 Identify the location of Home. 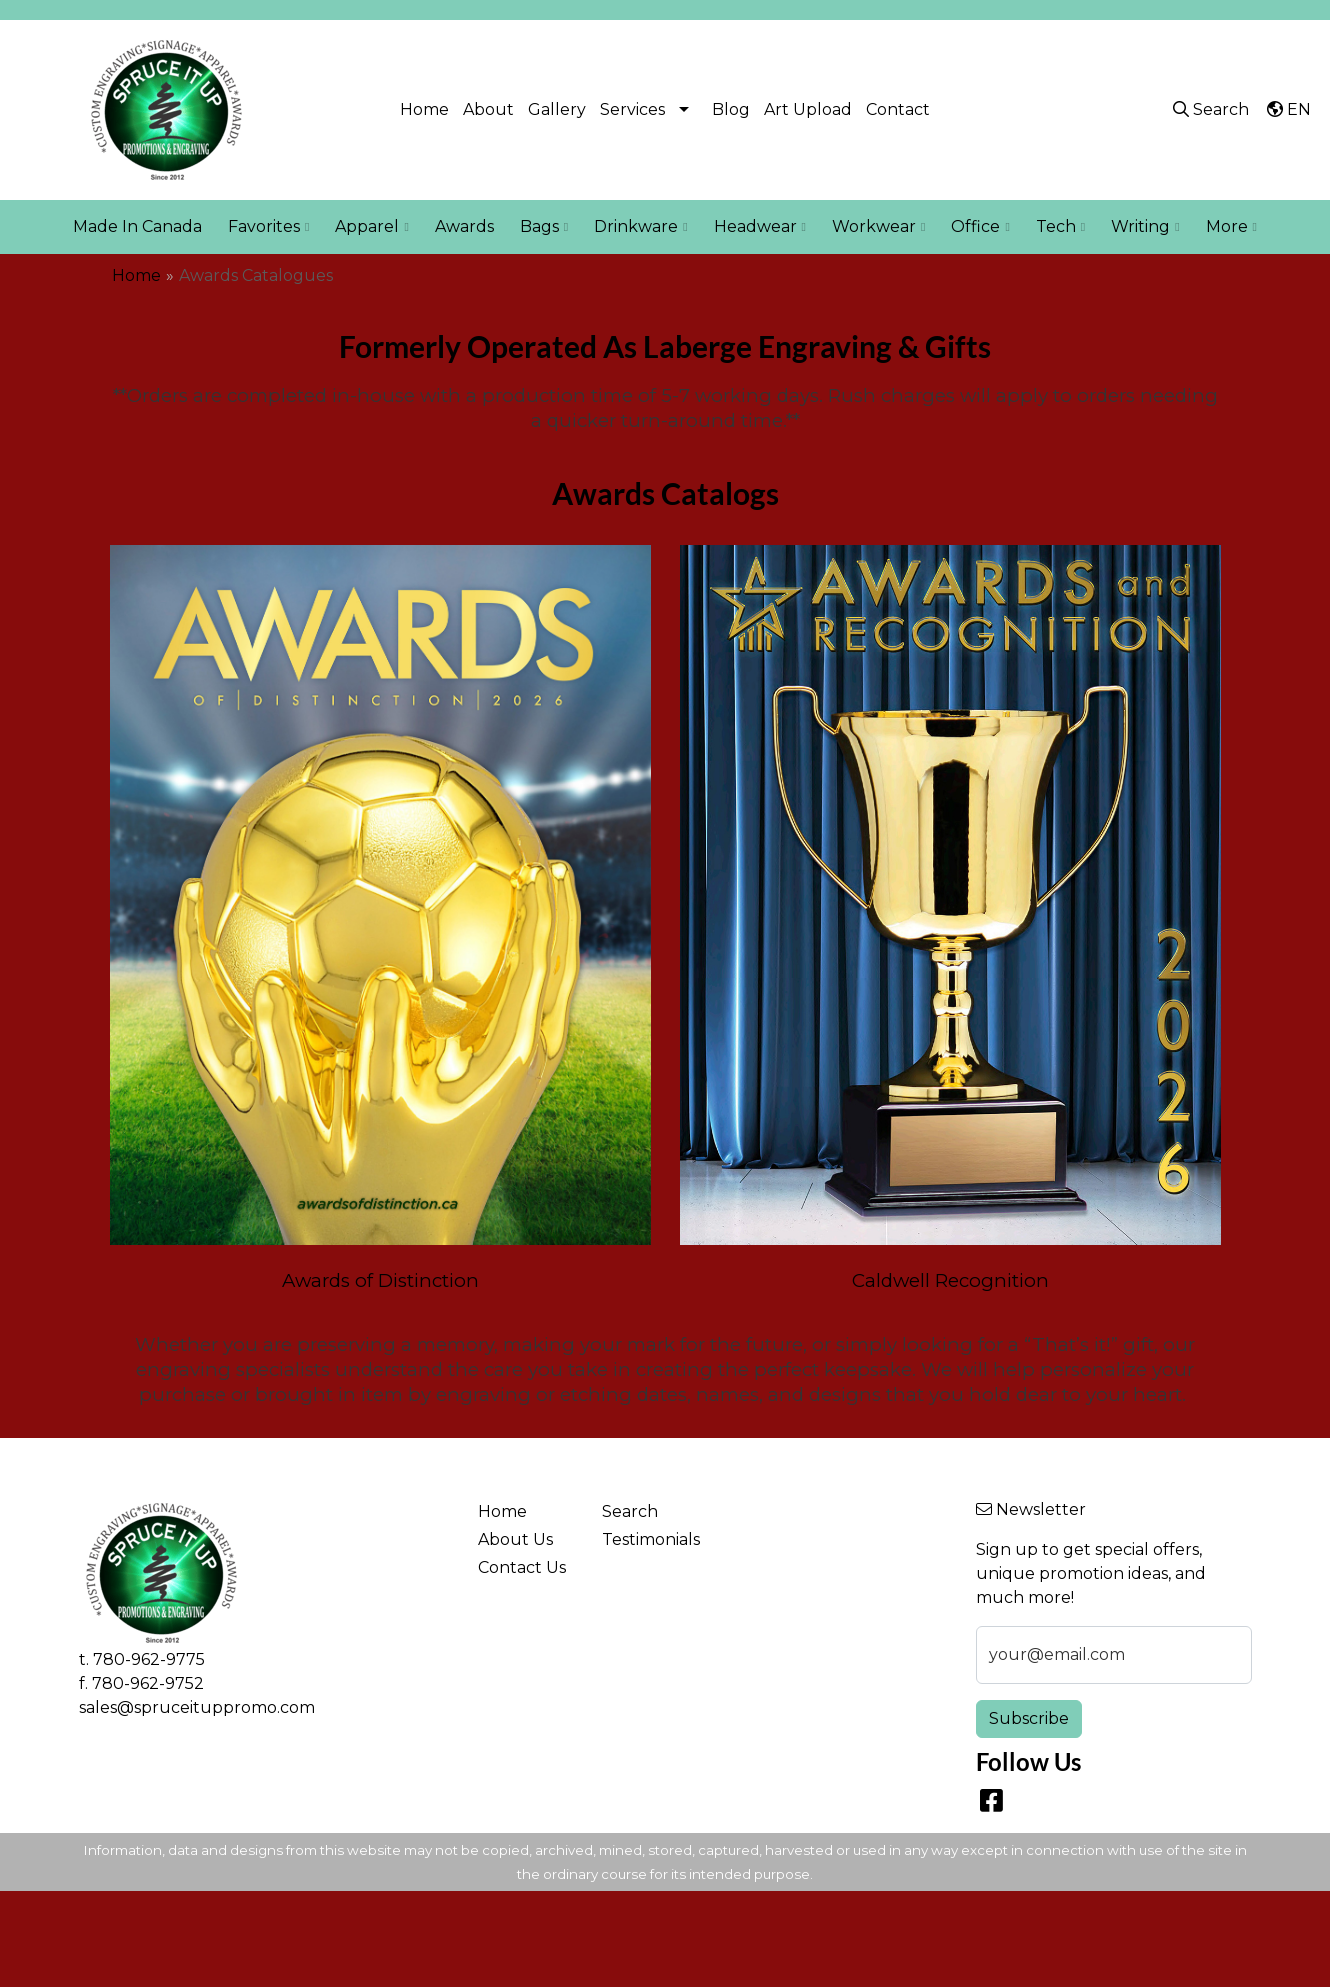
(424, 109).